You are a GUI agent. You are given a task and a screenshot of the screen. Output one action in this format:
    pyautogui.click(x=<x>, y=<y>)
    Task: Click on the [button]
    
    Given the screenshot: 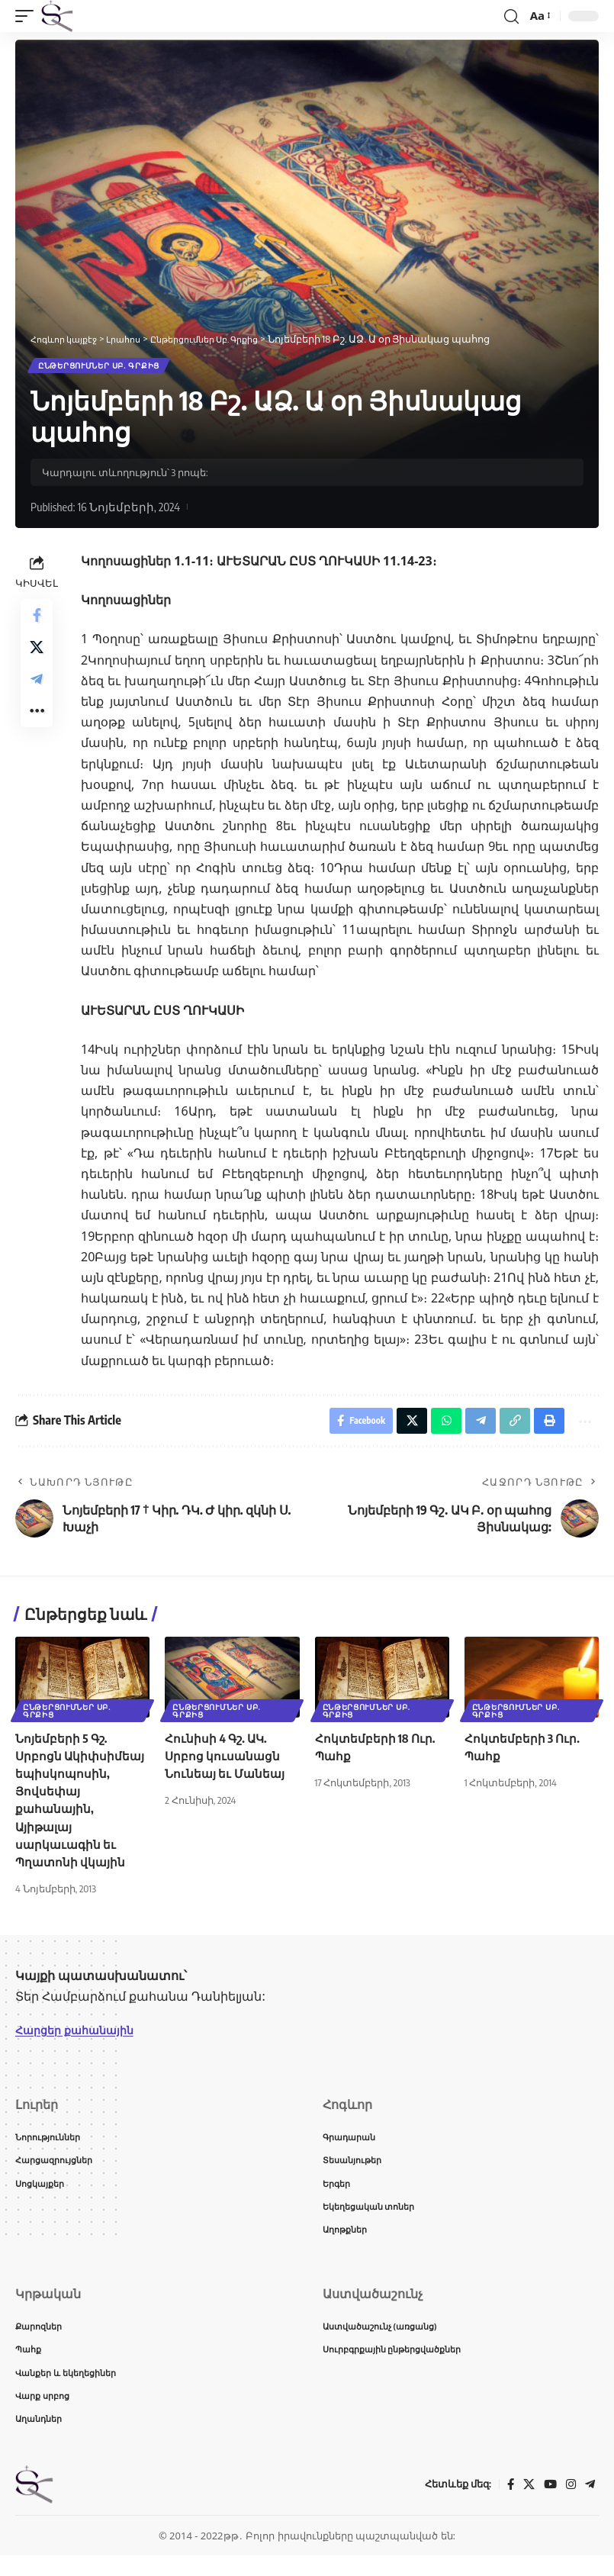 What is the action you would take?
    pyautogui.click(x=28, y=16)
    